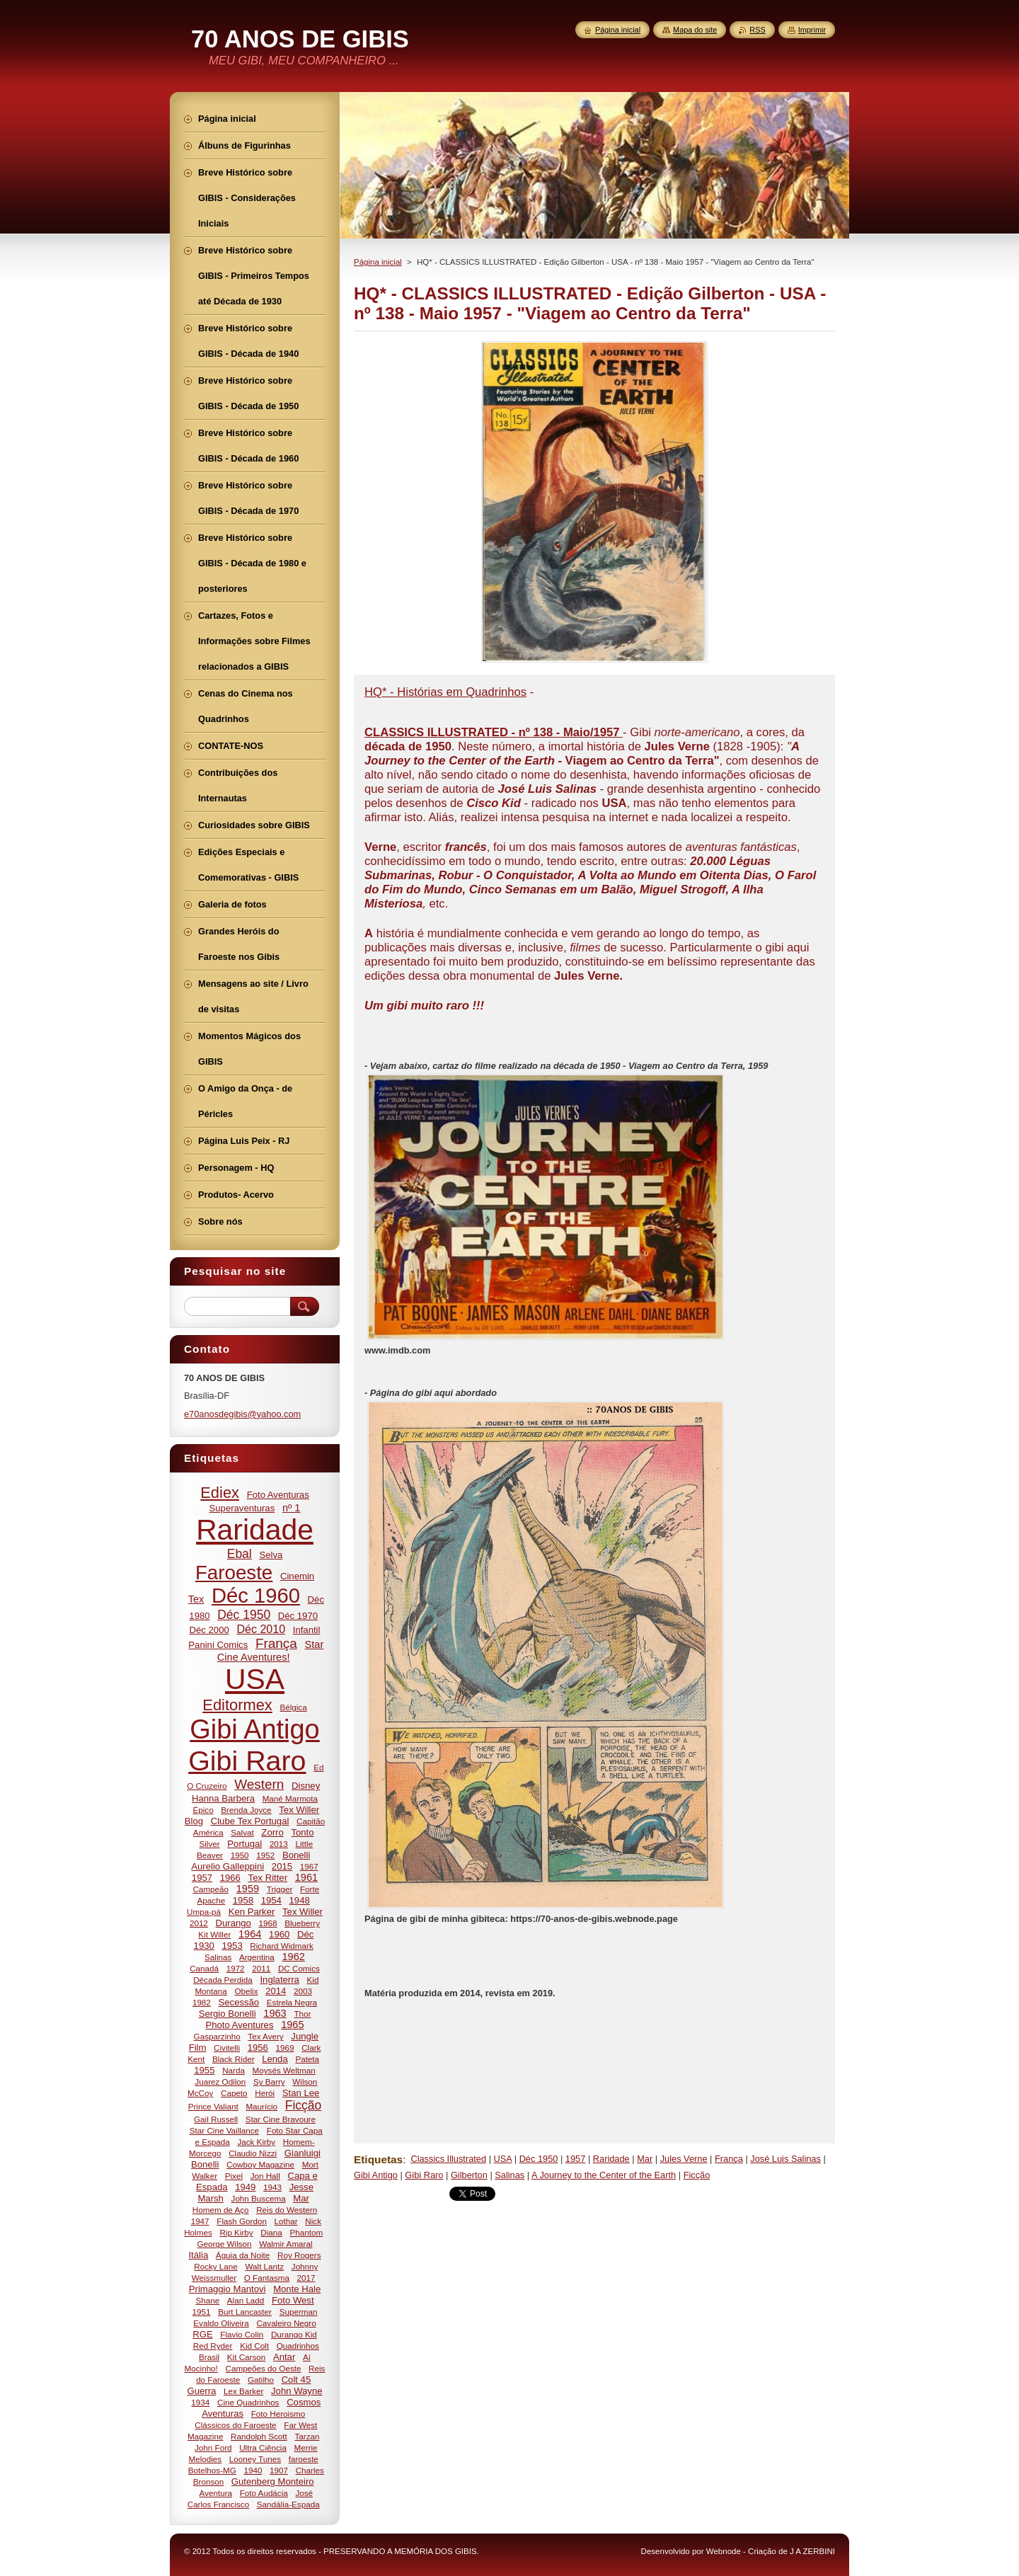 This screenshot has width=1019, height=2576. What do you see at coordinates (263, 2447) in the screenshot?
I see `Ultra Ciência` at bounding box center [263, 2447].